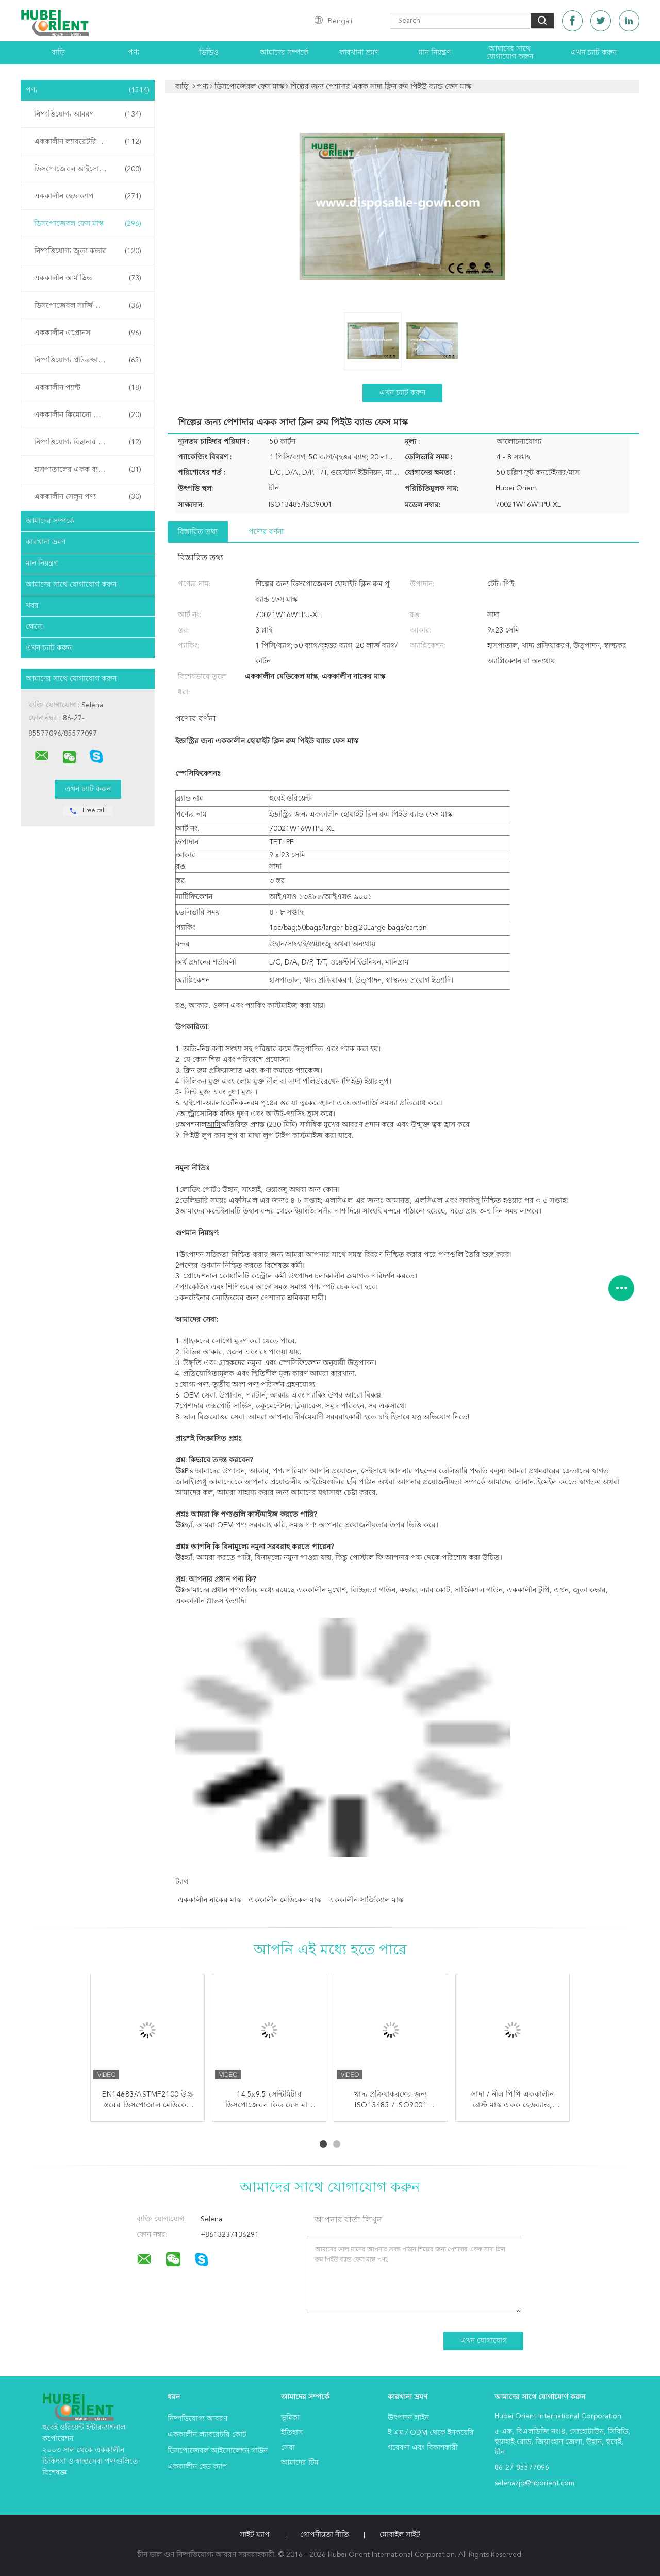 This screenshot has height=2576, width=660. Describe the element at coordinates (509, 52) in the screenshot. I see `আমাদের সাথে যোগাযোগ করুন` at that location.